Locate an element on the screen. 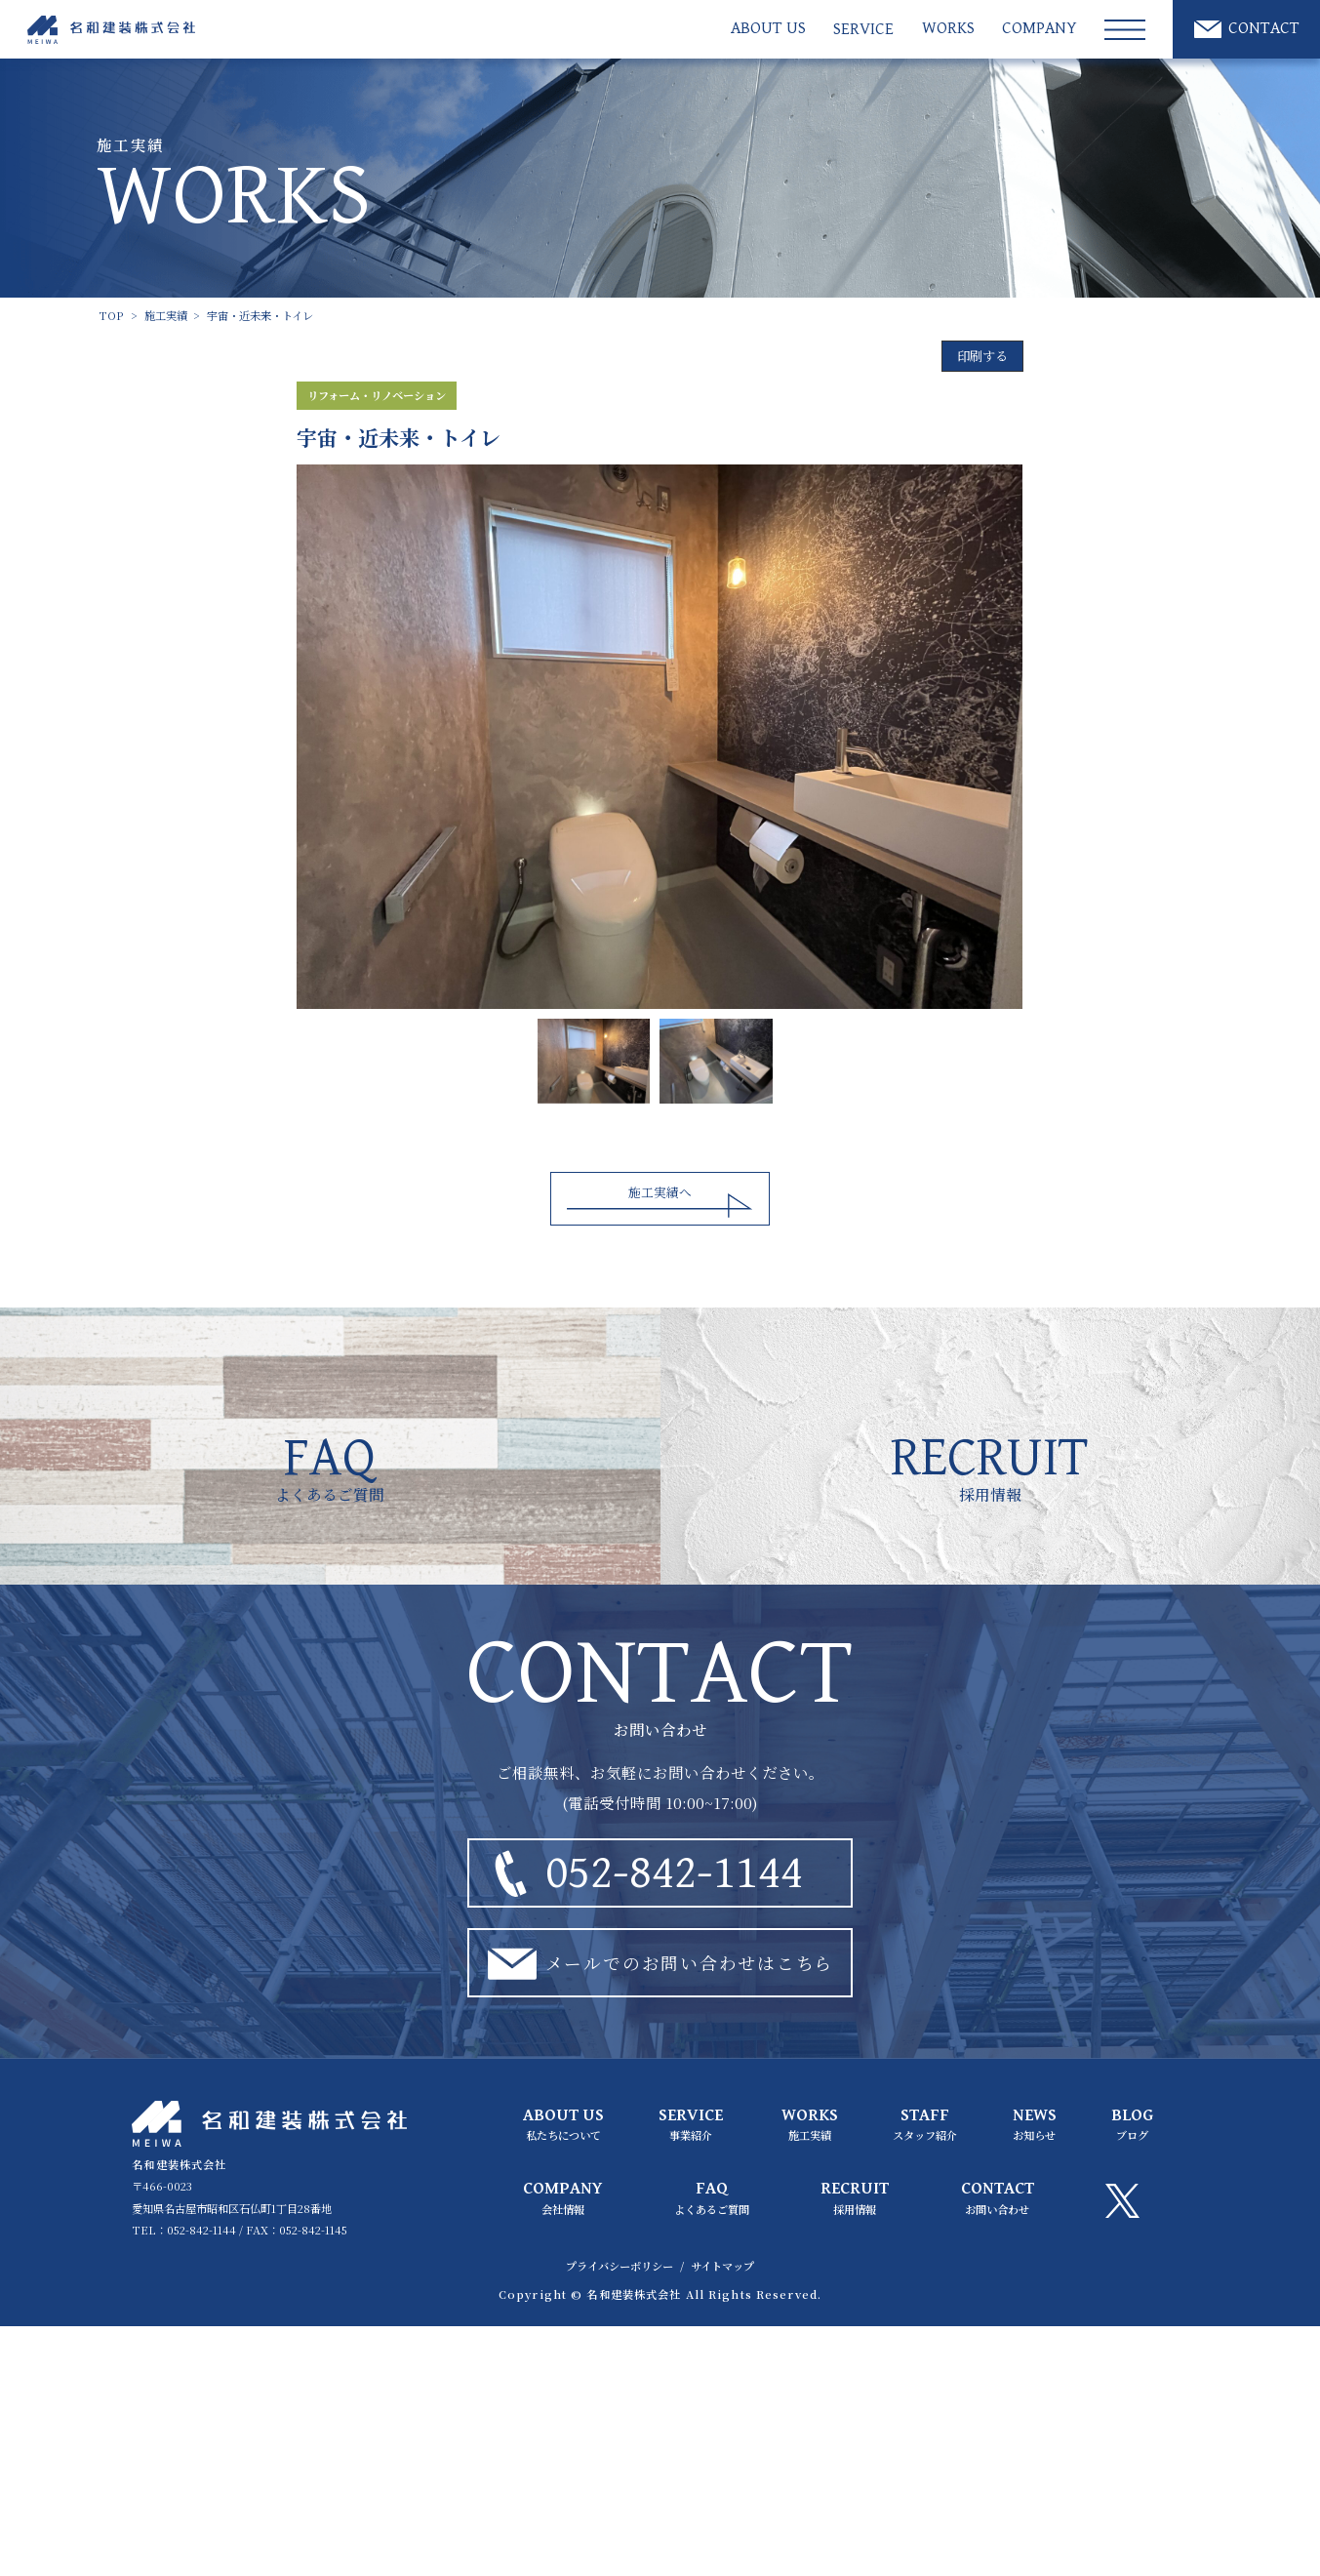  印刷する [印刷] is located at coordinates (982, 355).